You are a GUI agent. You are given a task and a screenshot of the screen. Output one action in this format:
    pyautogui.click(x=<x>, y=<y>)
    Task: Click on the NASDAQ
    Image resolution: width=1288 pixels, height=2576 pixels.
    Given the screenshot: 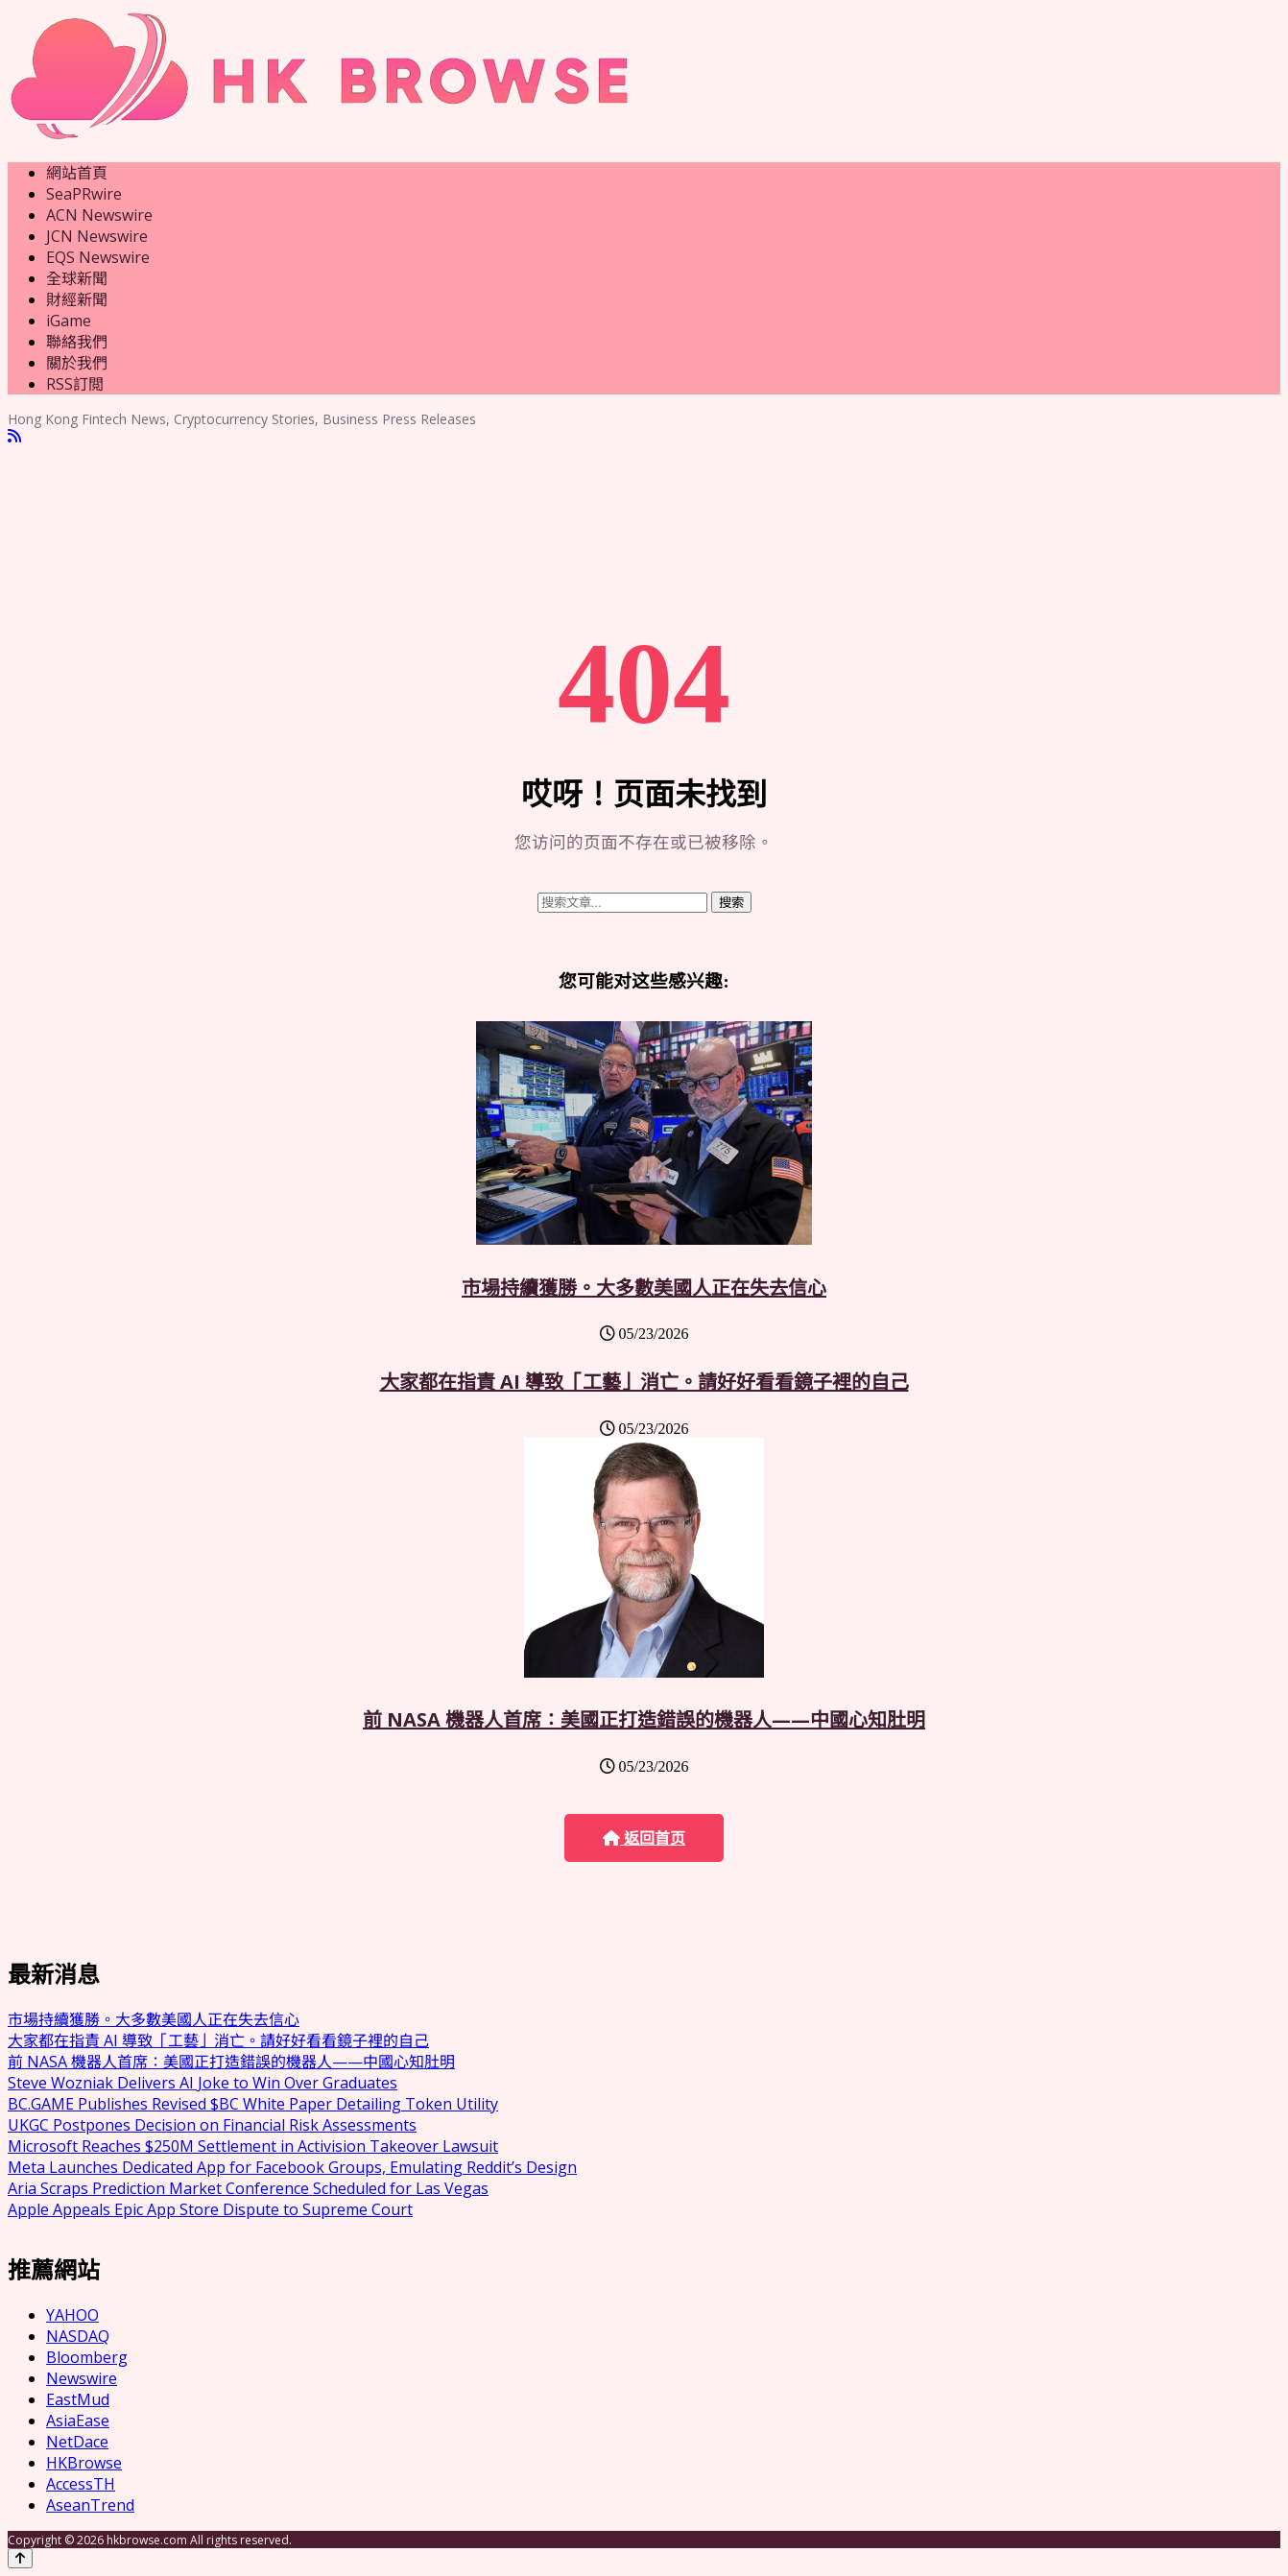 What is the action you would take?
    pyautogui.click(x=77, y=2336)
    